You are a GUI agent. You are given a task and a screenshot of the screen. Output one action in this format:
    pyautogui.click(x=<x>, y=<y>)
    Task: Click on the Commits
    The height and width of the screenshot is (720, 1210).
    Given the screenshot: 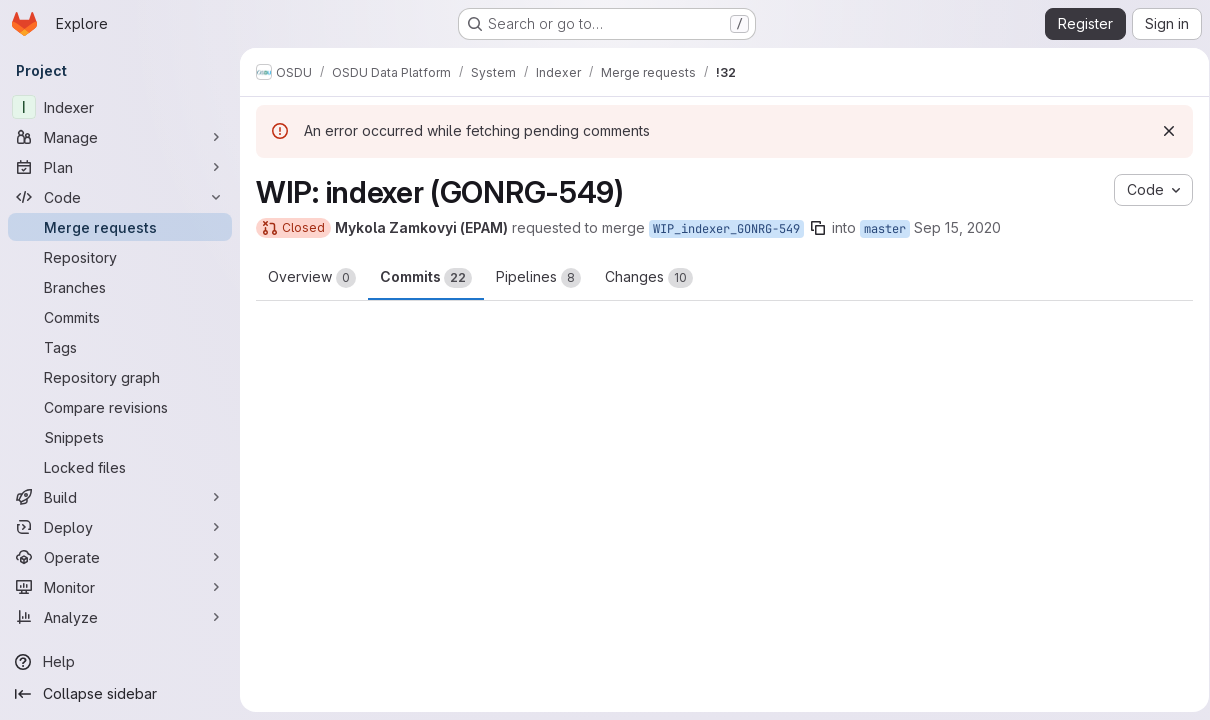 What is the action you would take?
    pyautogui.click(x=426, y=278)
    